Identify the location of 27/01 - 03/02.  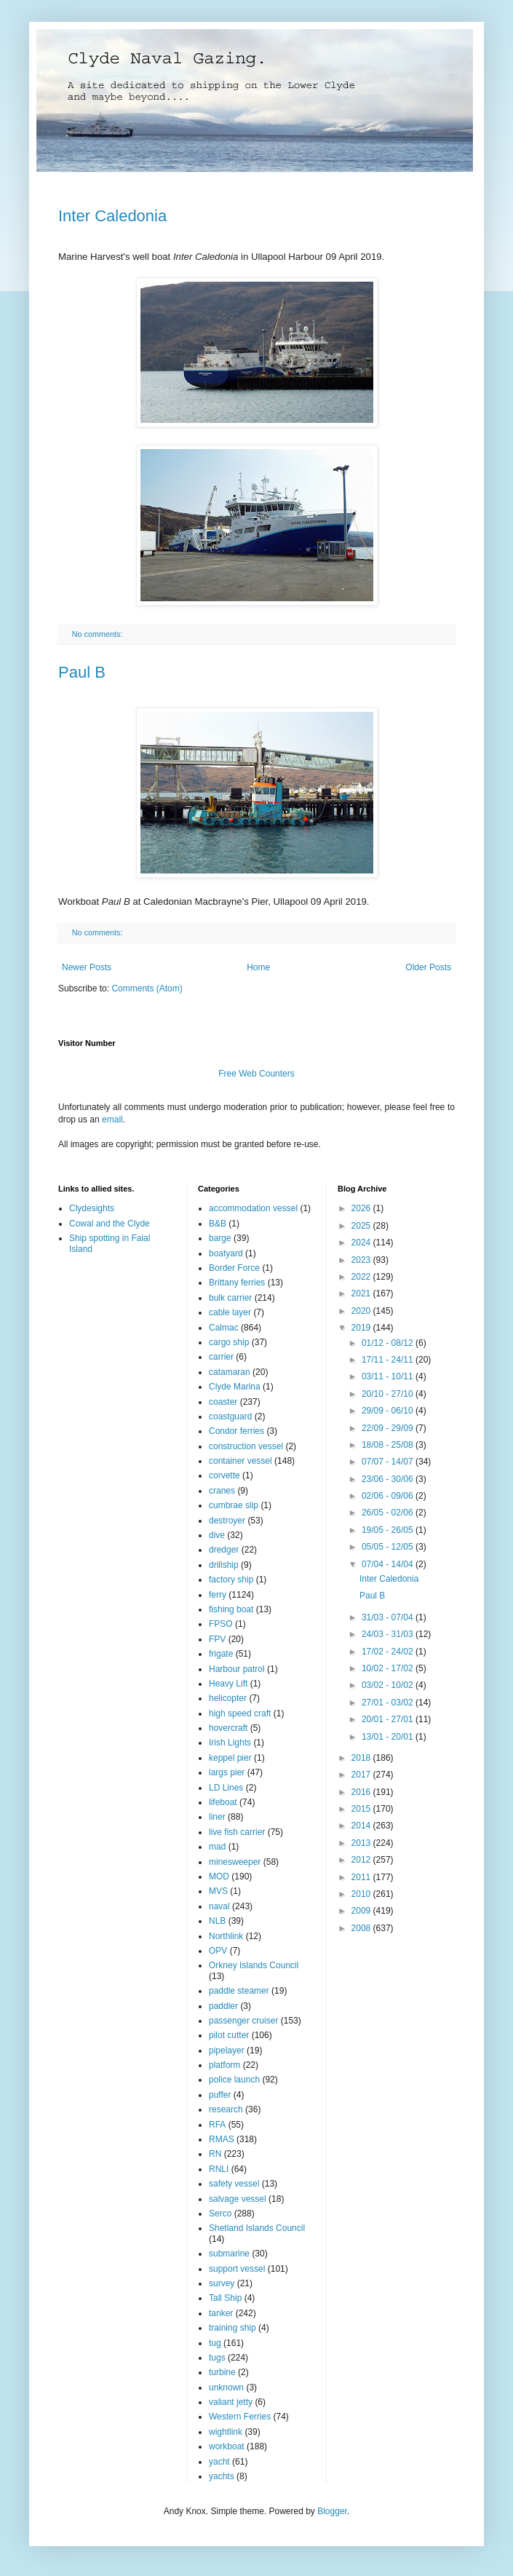
(388, 1702).